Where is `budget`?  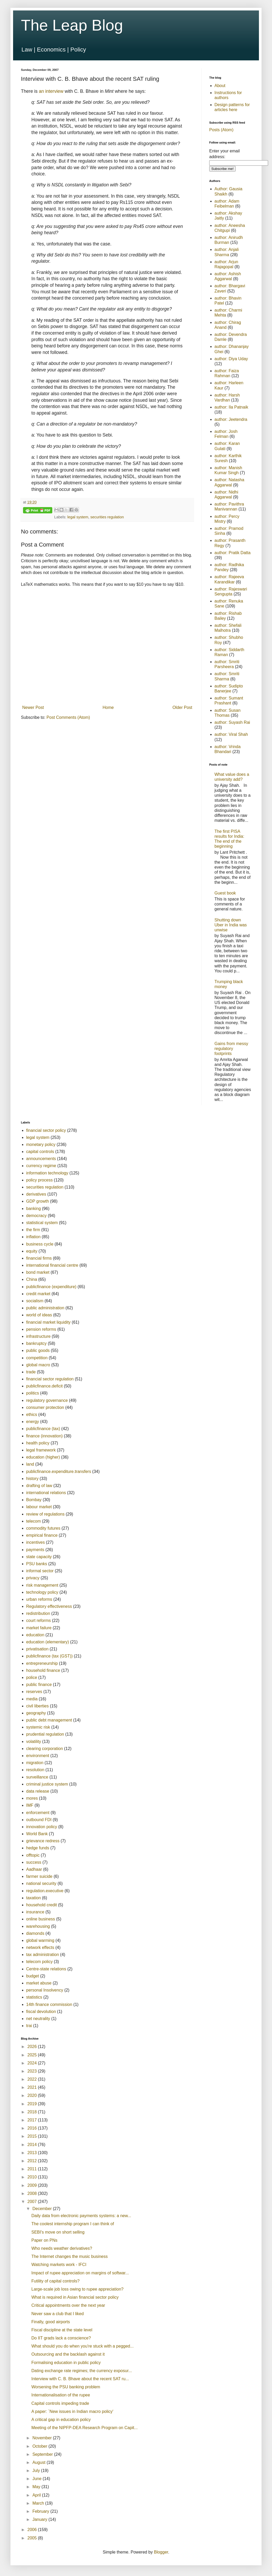
budget is located at coordinates (32, 1976).